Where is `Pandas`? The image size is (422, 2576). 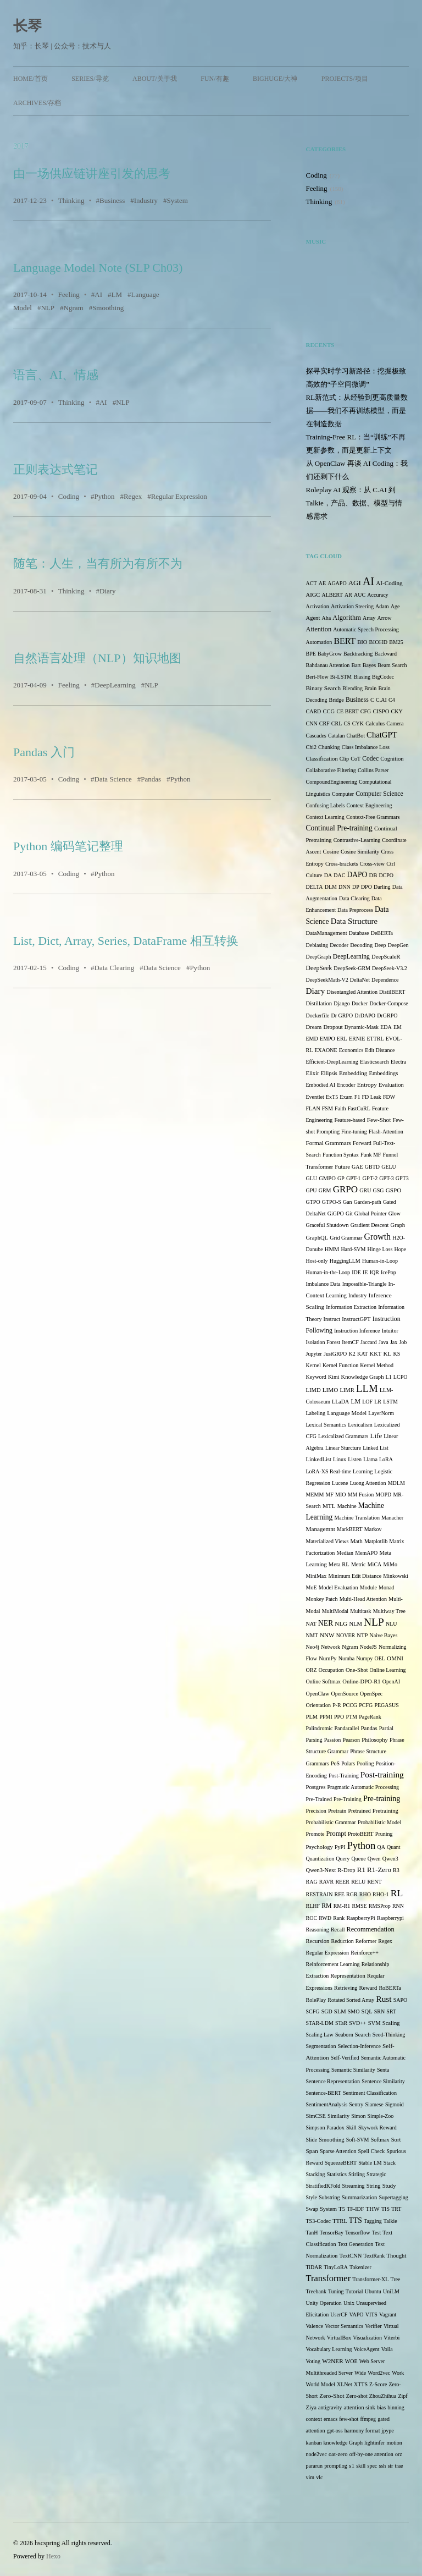 Pandas is located at coordinates (151, 779).